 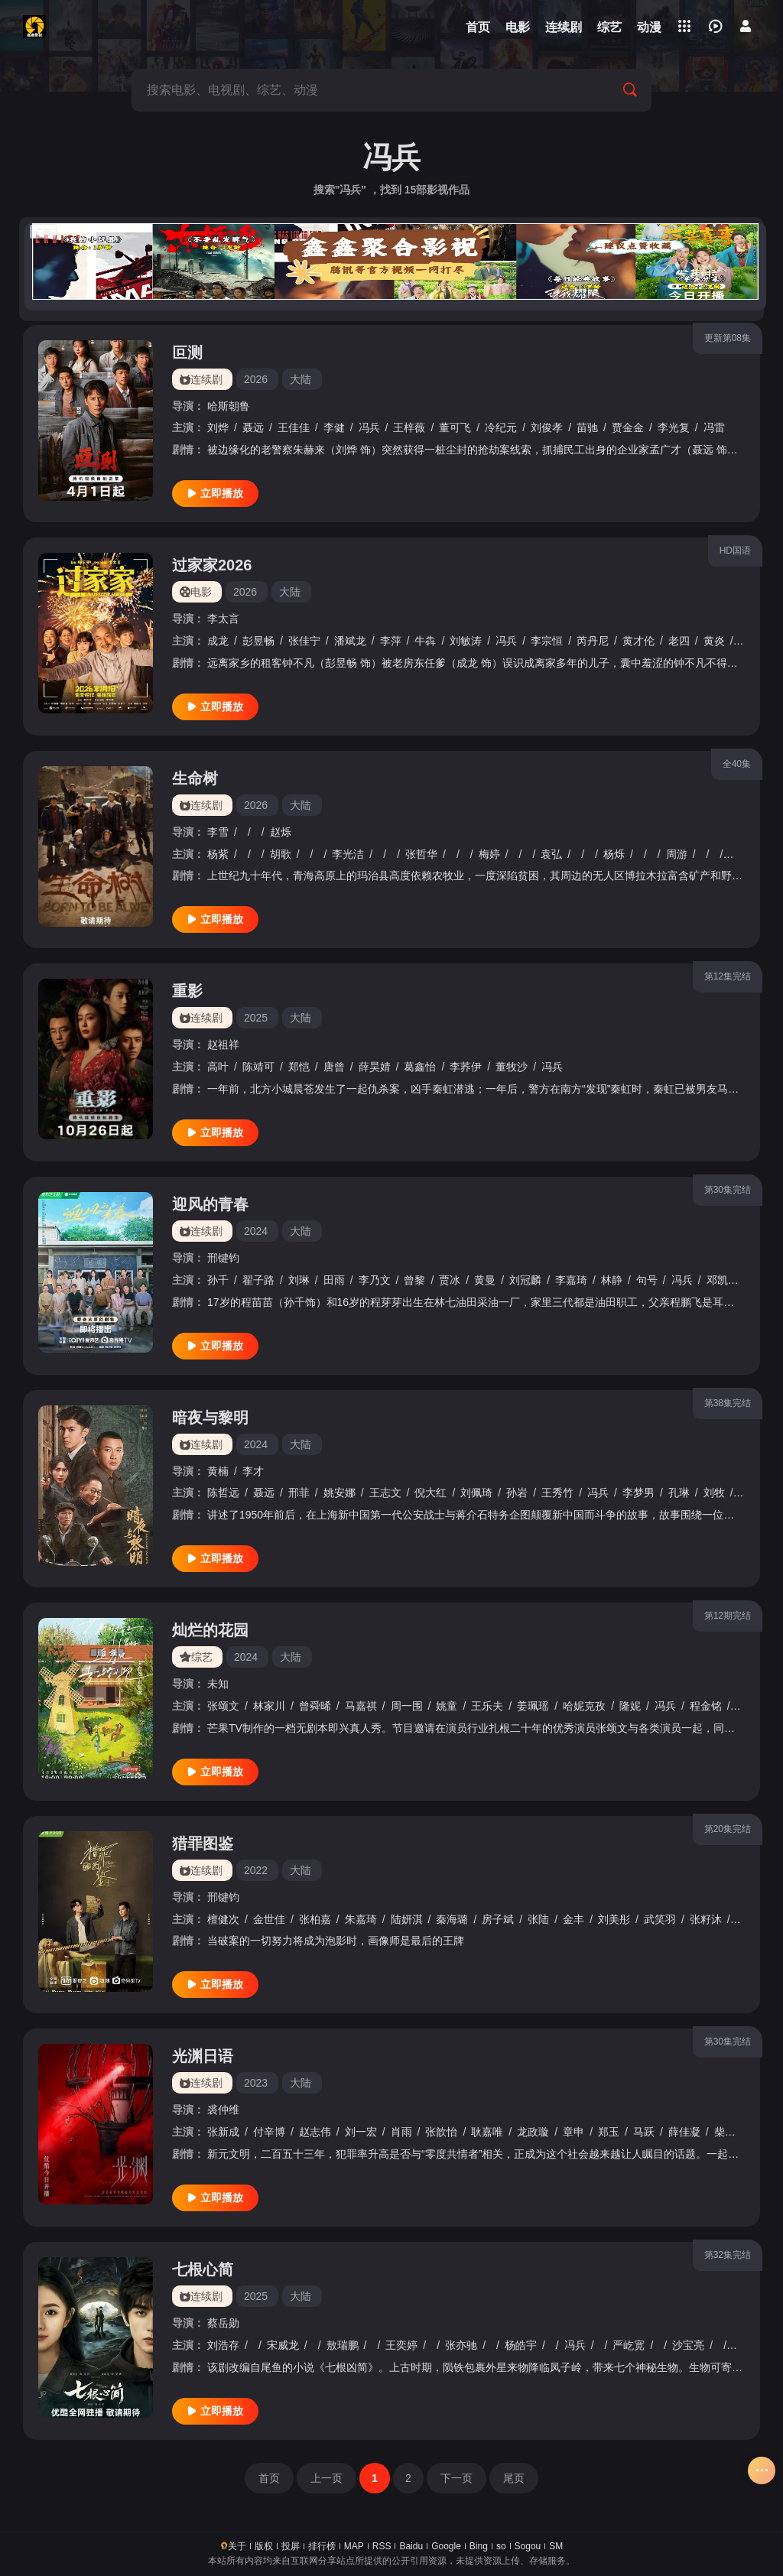 What do you see at coordinates (684, 2132) in the screenshot?
I see `薛佳凝` at bounding box center [684, 2132].